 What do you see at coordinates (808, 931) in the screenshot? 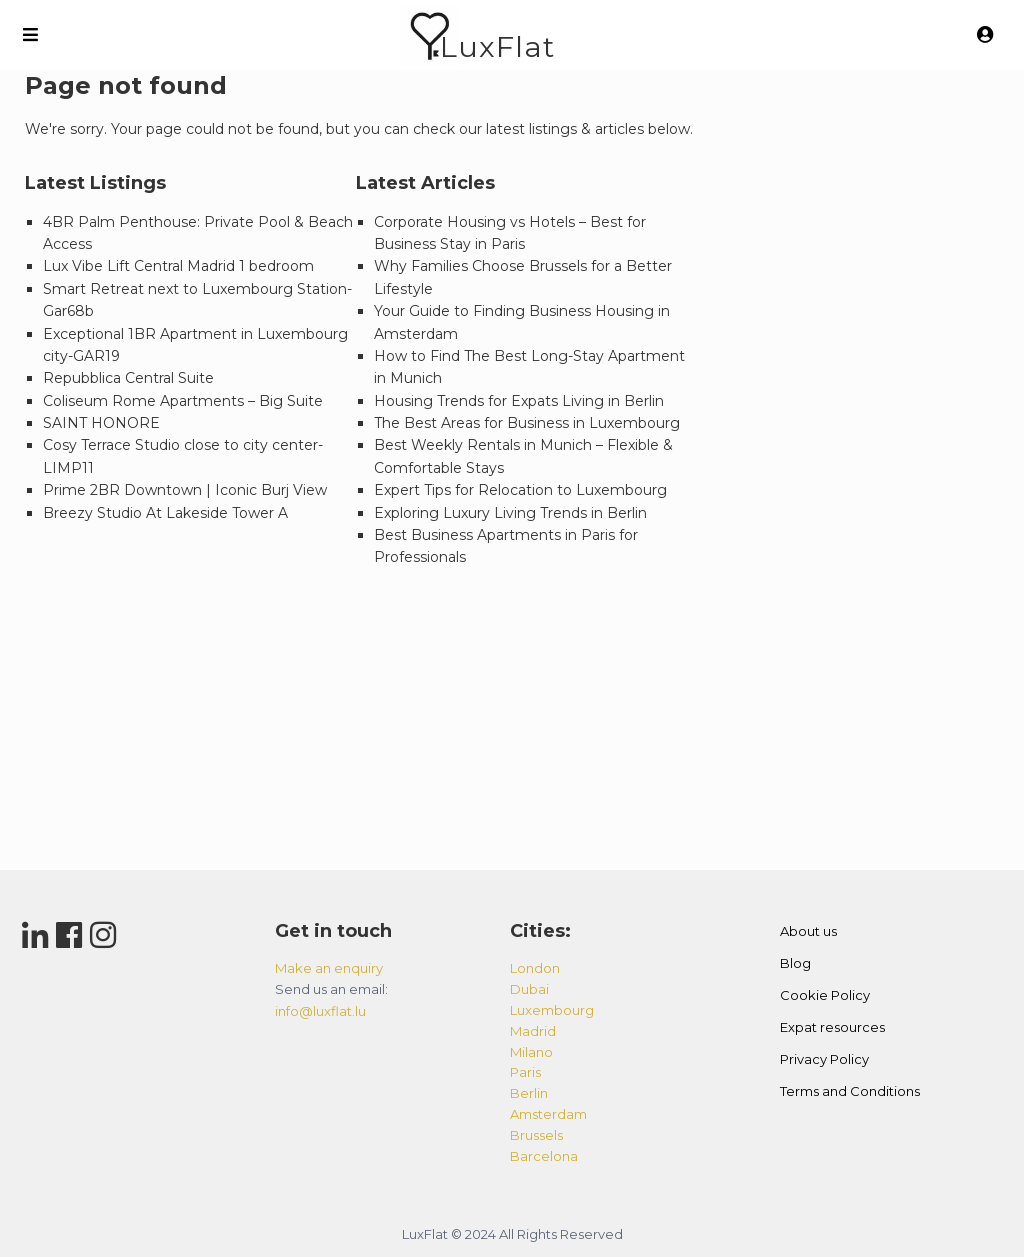
I see `About us` at bounding box center [808, 931].